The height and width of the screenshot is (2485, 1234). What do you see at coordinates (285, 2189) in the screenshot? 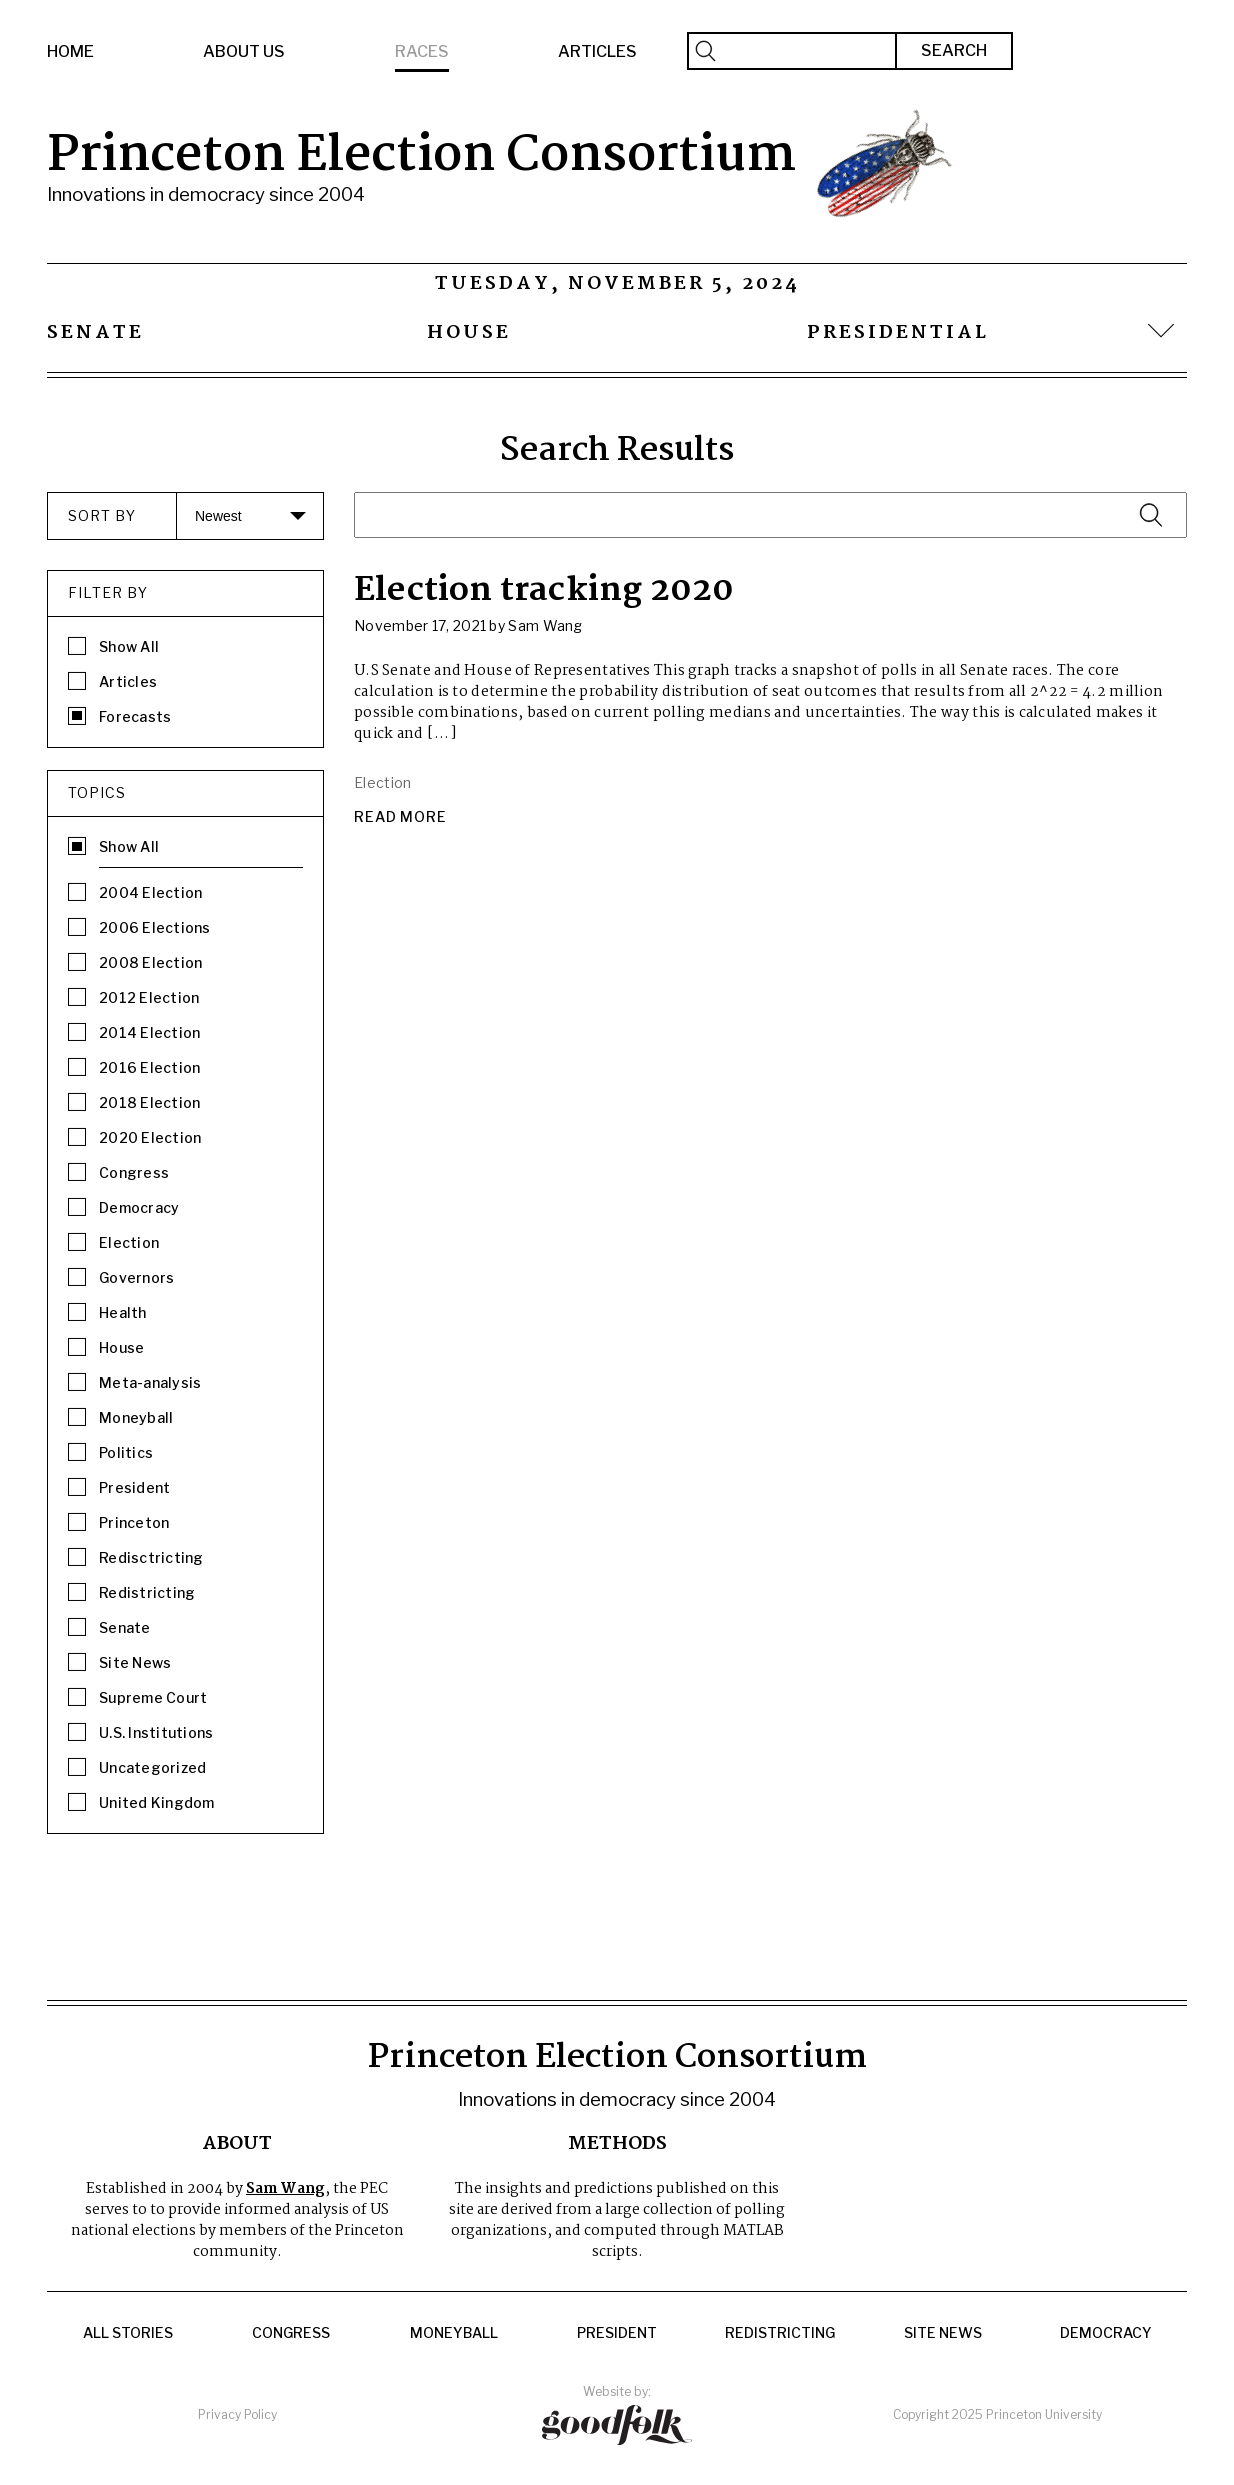
I see `Sam Wang` at bounding box center [285, 2189].